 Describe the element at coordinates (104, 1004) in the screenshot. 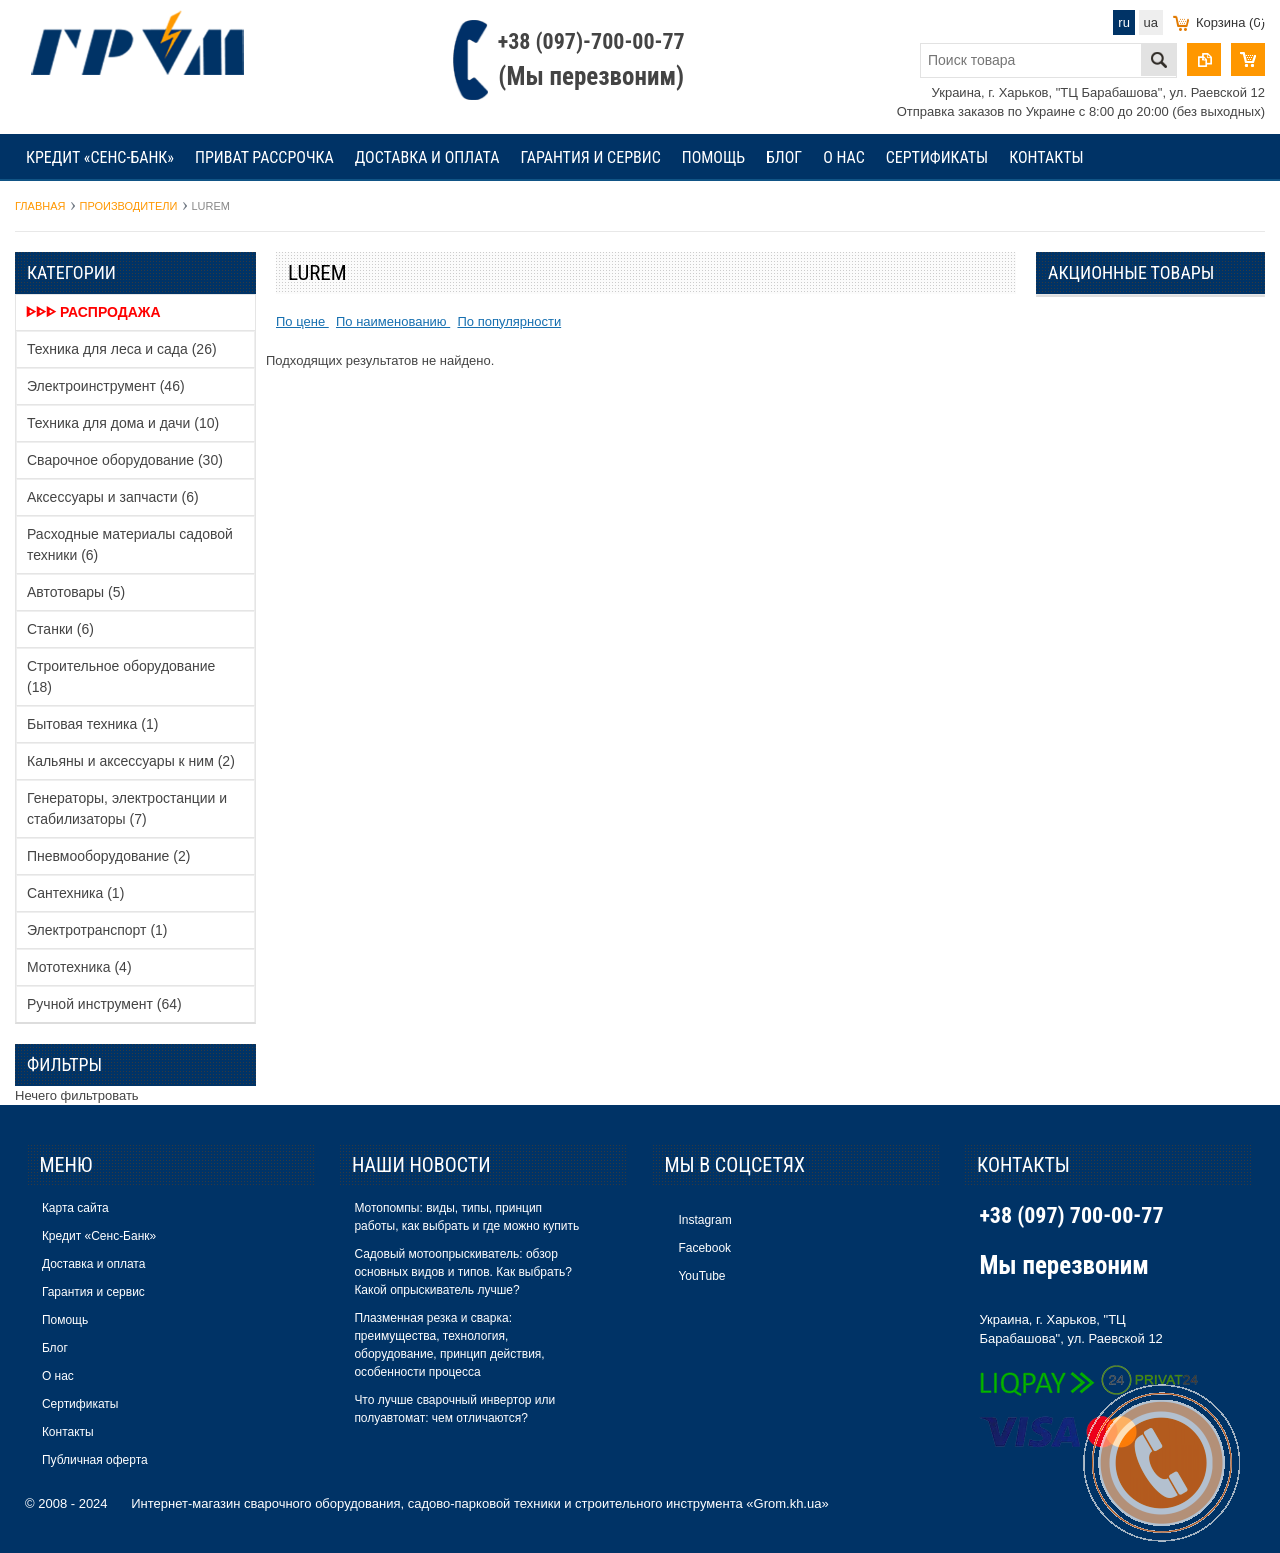

I see `Ручной инструмент` at that location.